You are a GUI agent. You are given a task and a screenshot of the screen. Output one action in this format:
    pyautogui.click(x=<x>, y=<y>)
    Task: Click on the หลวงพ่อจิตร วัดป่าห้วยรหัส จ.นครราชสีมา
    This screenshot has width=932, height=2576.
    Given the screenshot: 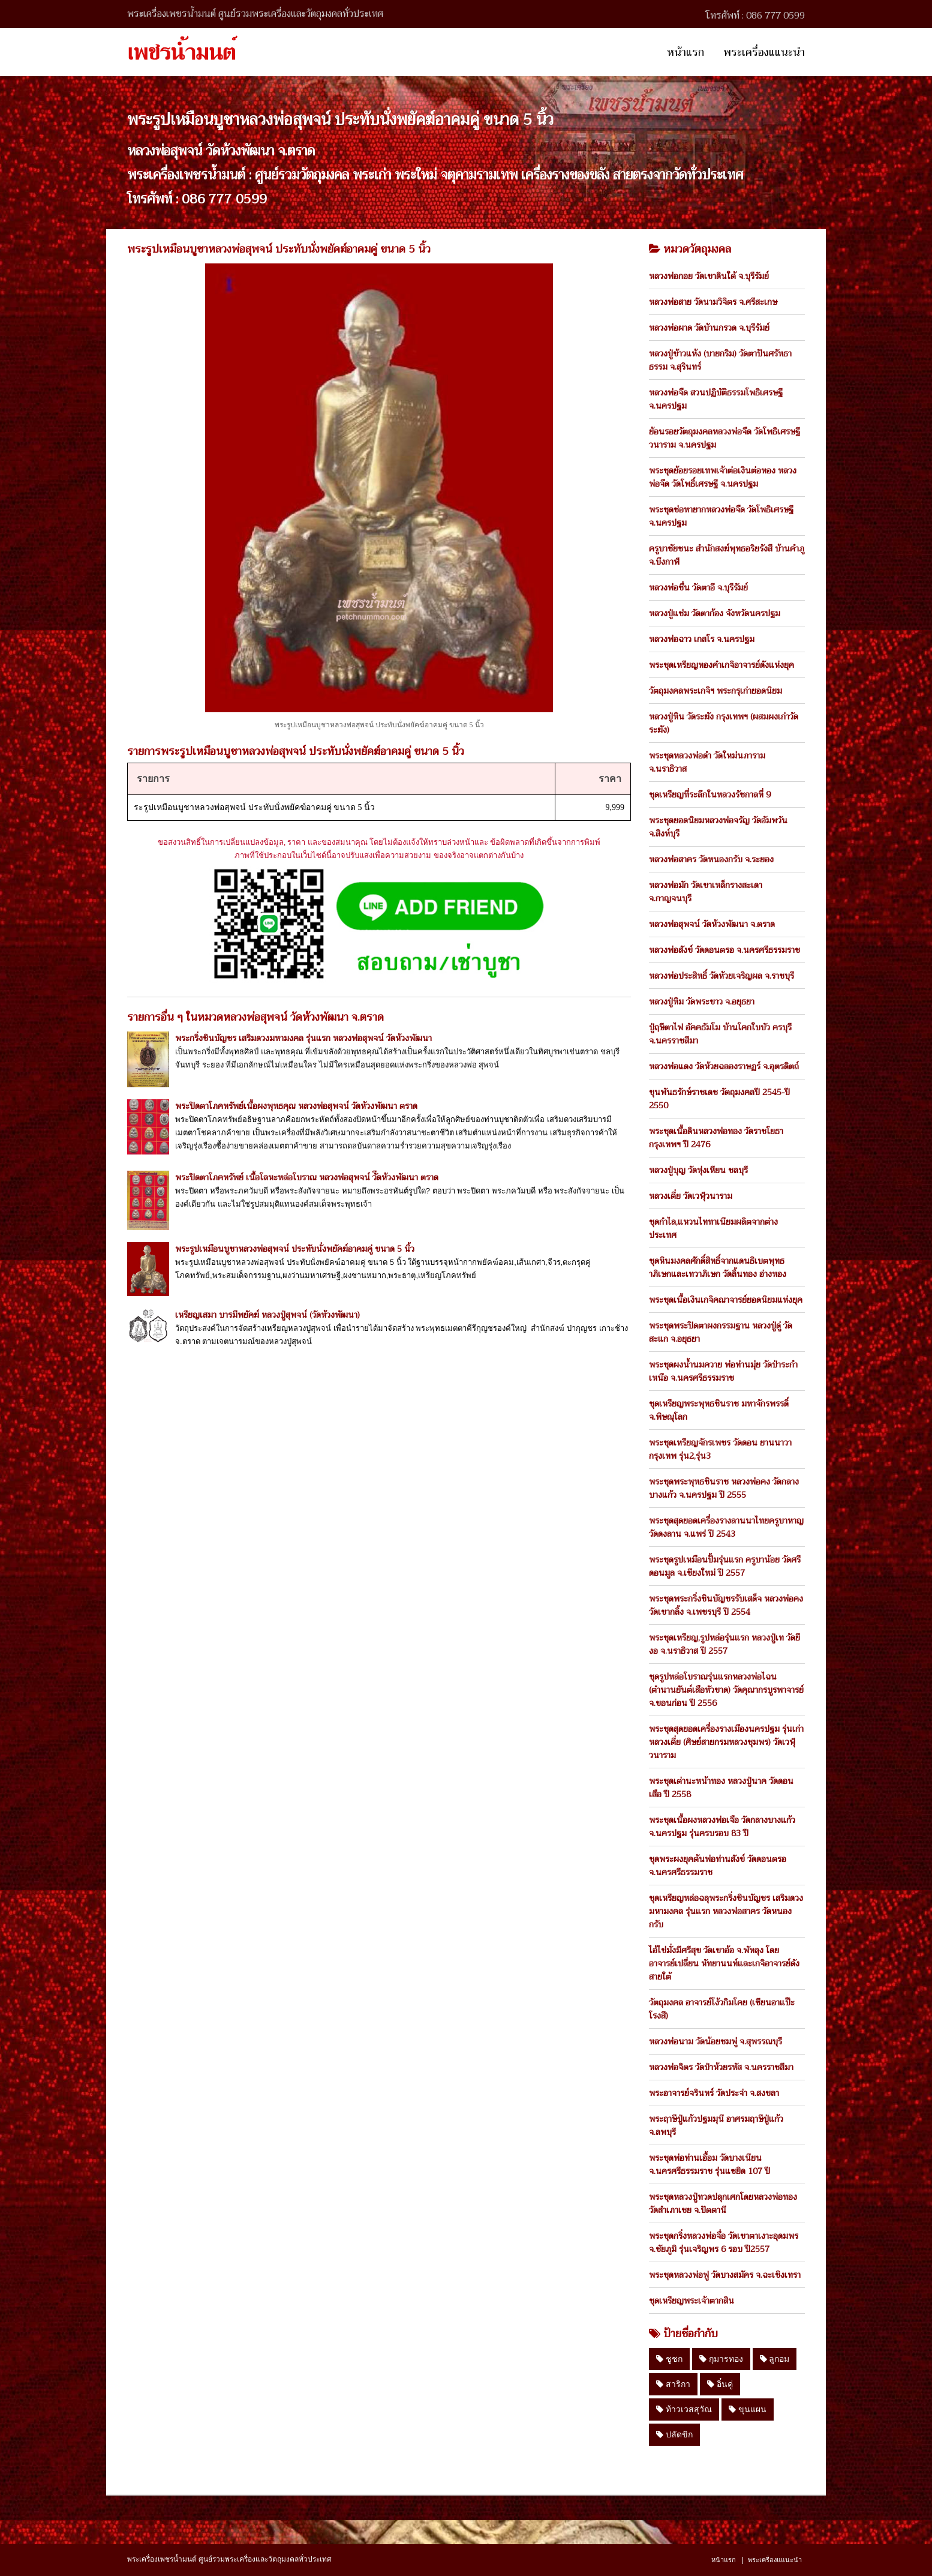 What is the action you would take?
    pyautogui.click(x=721, y=2067)
    